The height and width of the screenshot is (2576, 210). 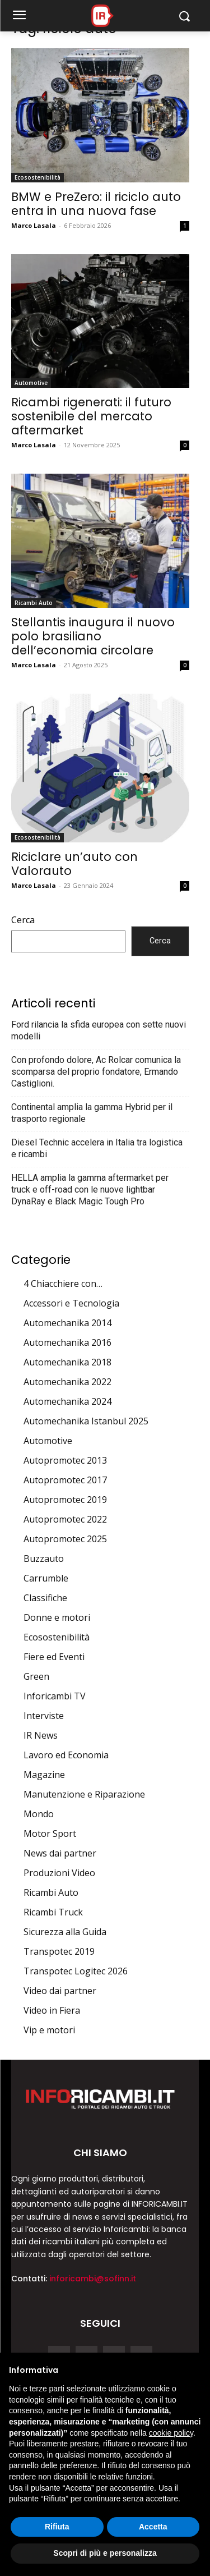 I want to click on Accetta [button], so click(x=153, y=2526).